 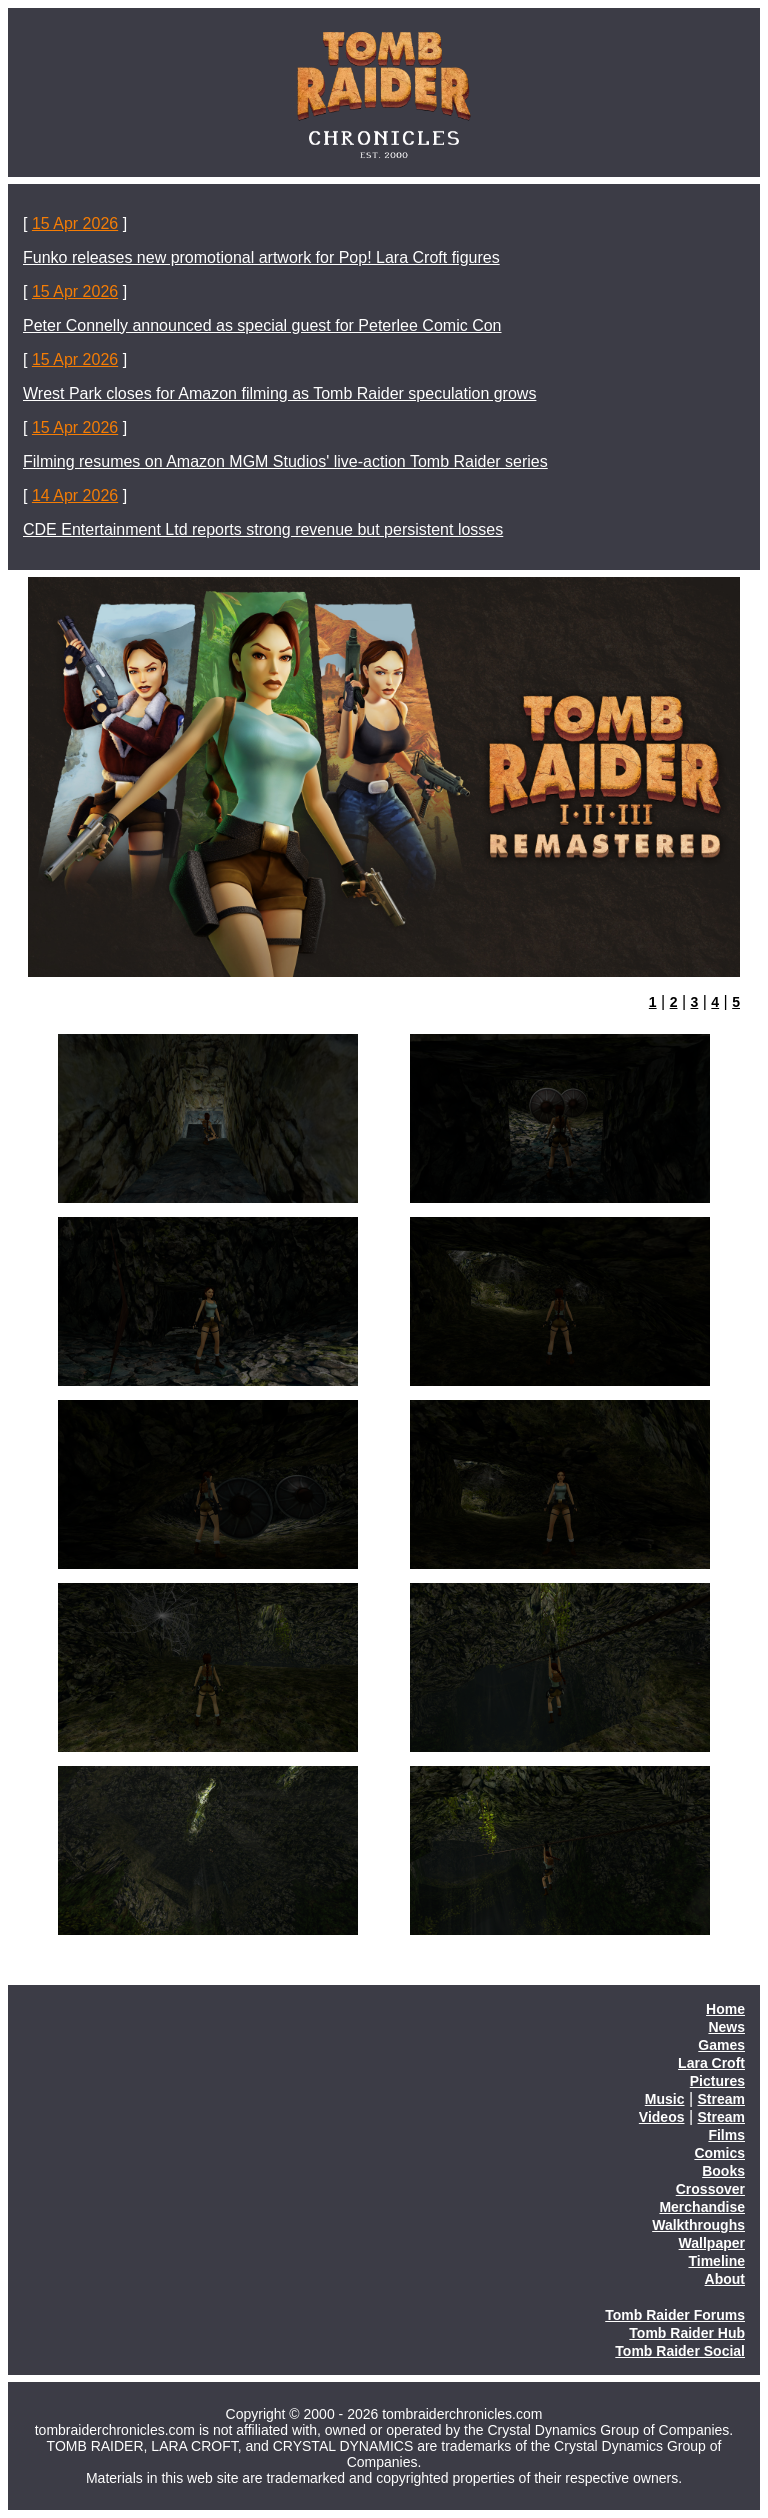 I want to click on About, so click(x=725, y=2279).